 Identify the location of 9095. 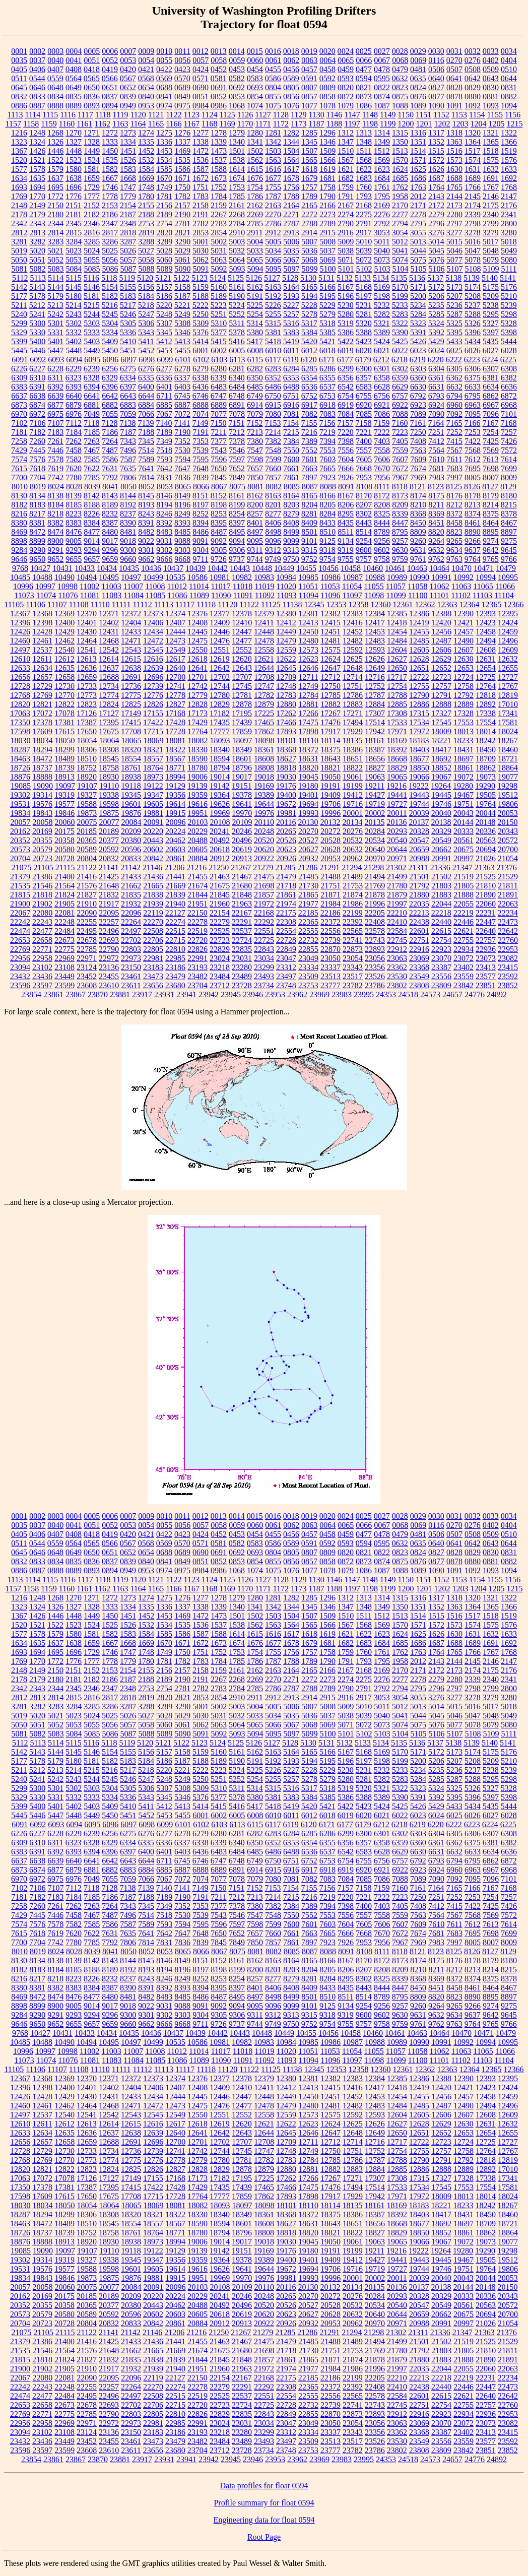
(255, 541).